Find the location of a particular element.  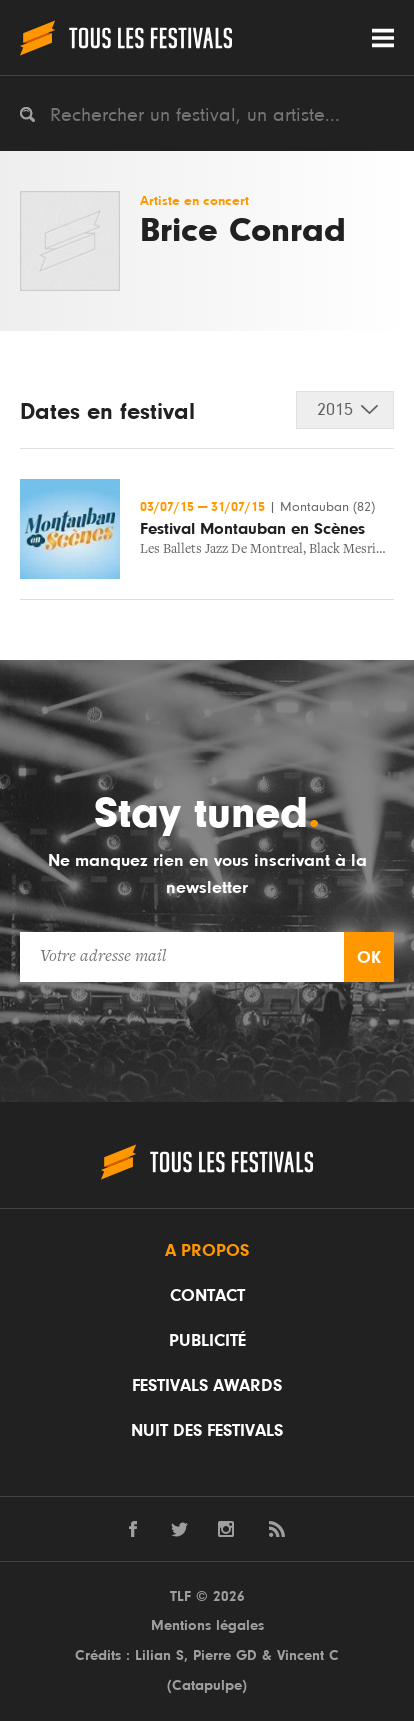

Catapulpe is located at coordinates (207, 1685).